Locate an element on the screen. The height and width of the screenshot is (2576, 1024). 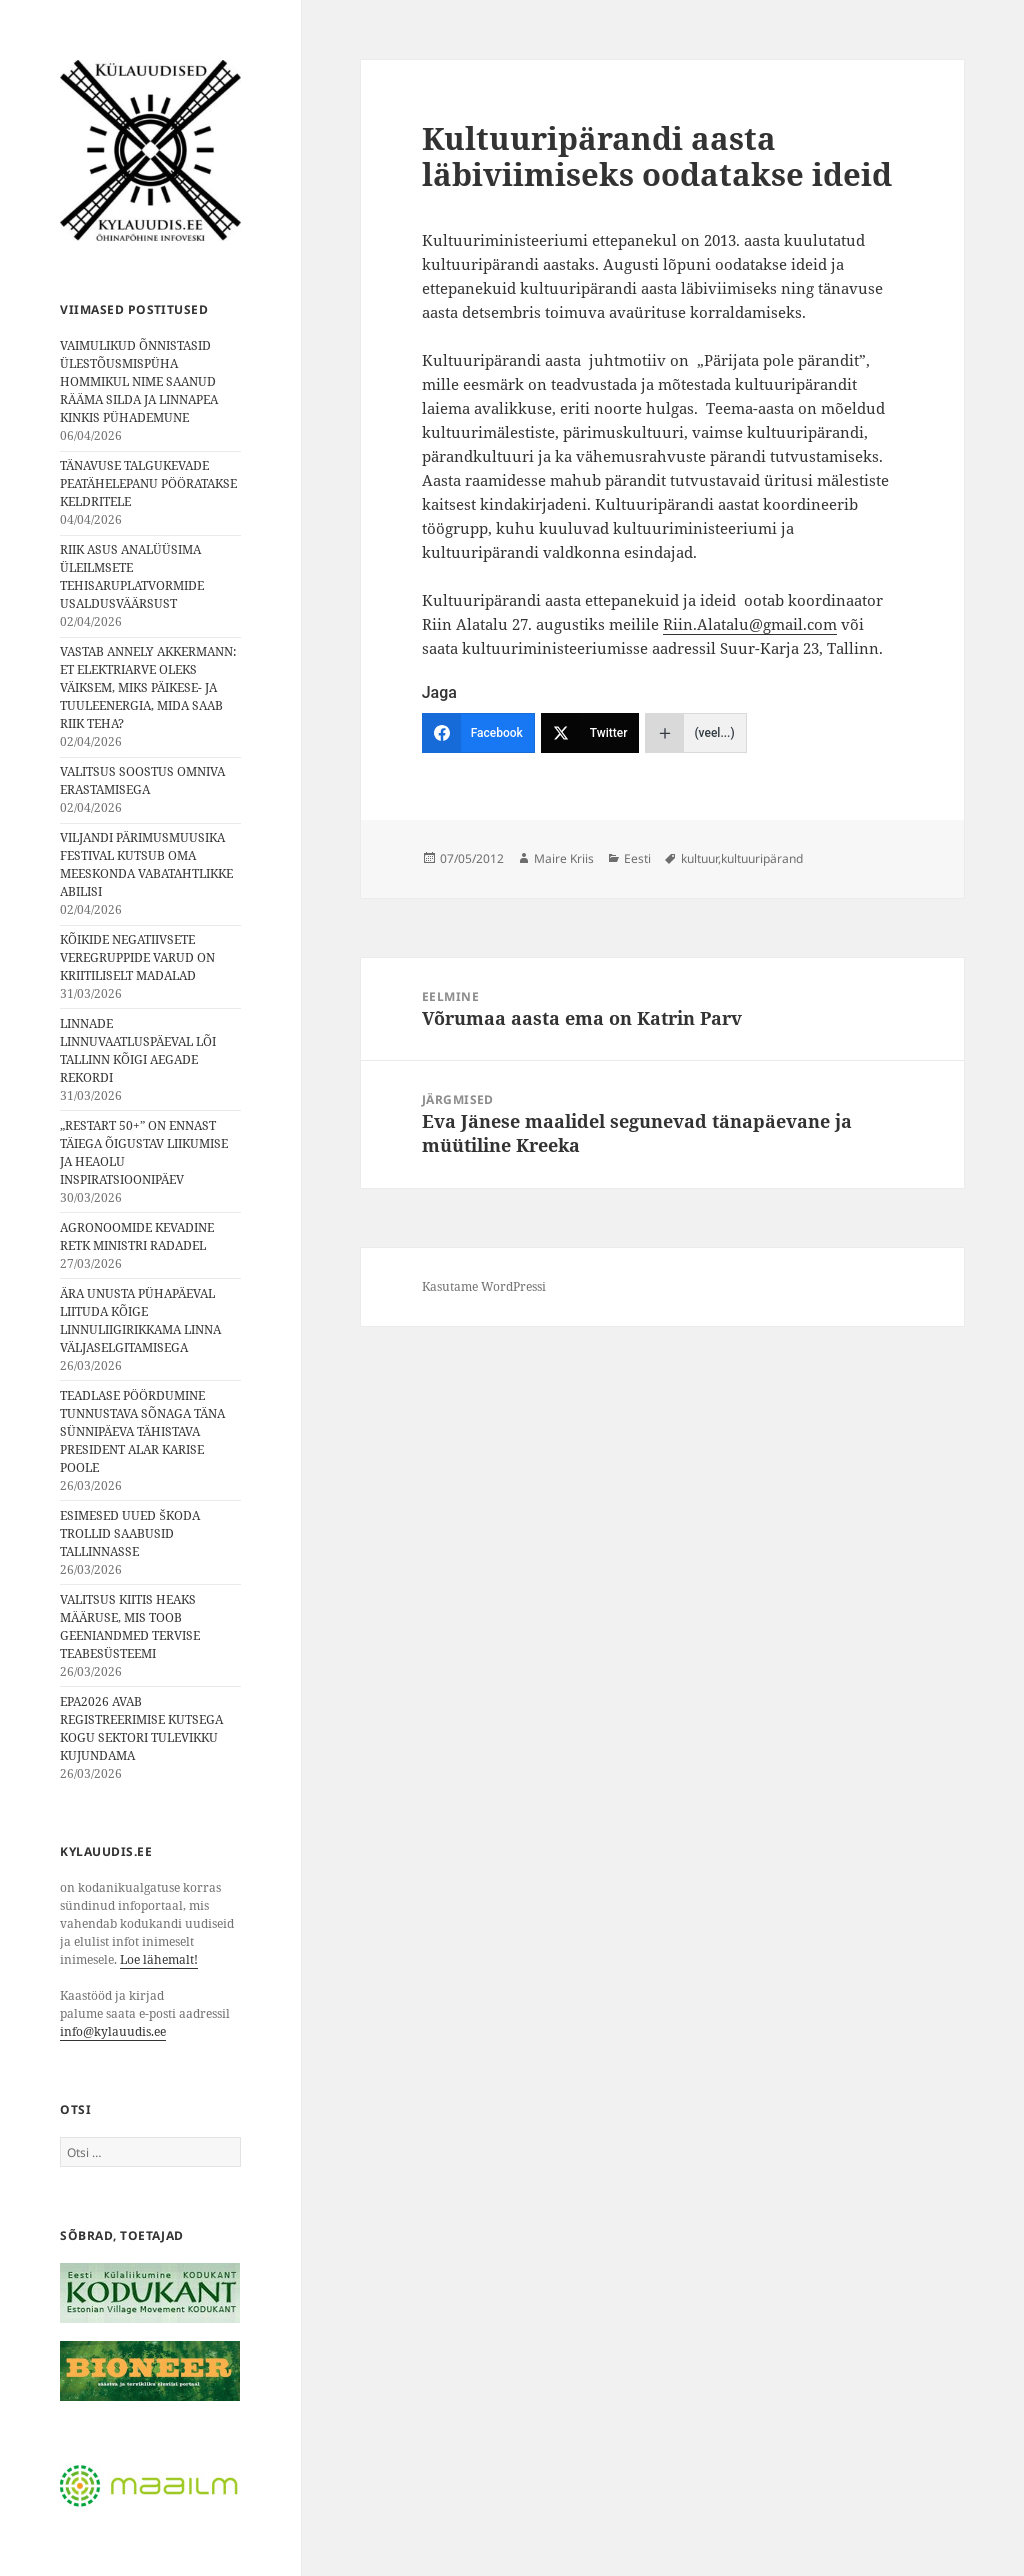
VALITSUS SOOSTUS OMNIVA ERASTAMISEGA is located at coordinates (142, 780).